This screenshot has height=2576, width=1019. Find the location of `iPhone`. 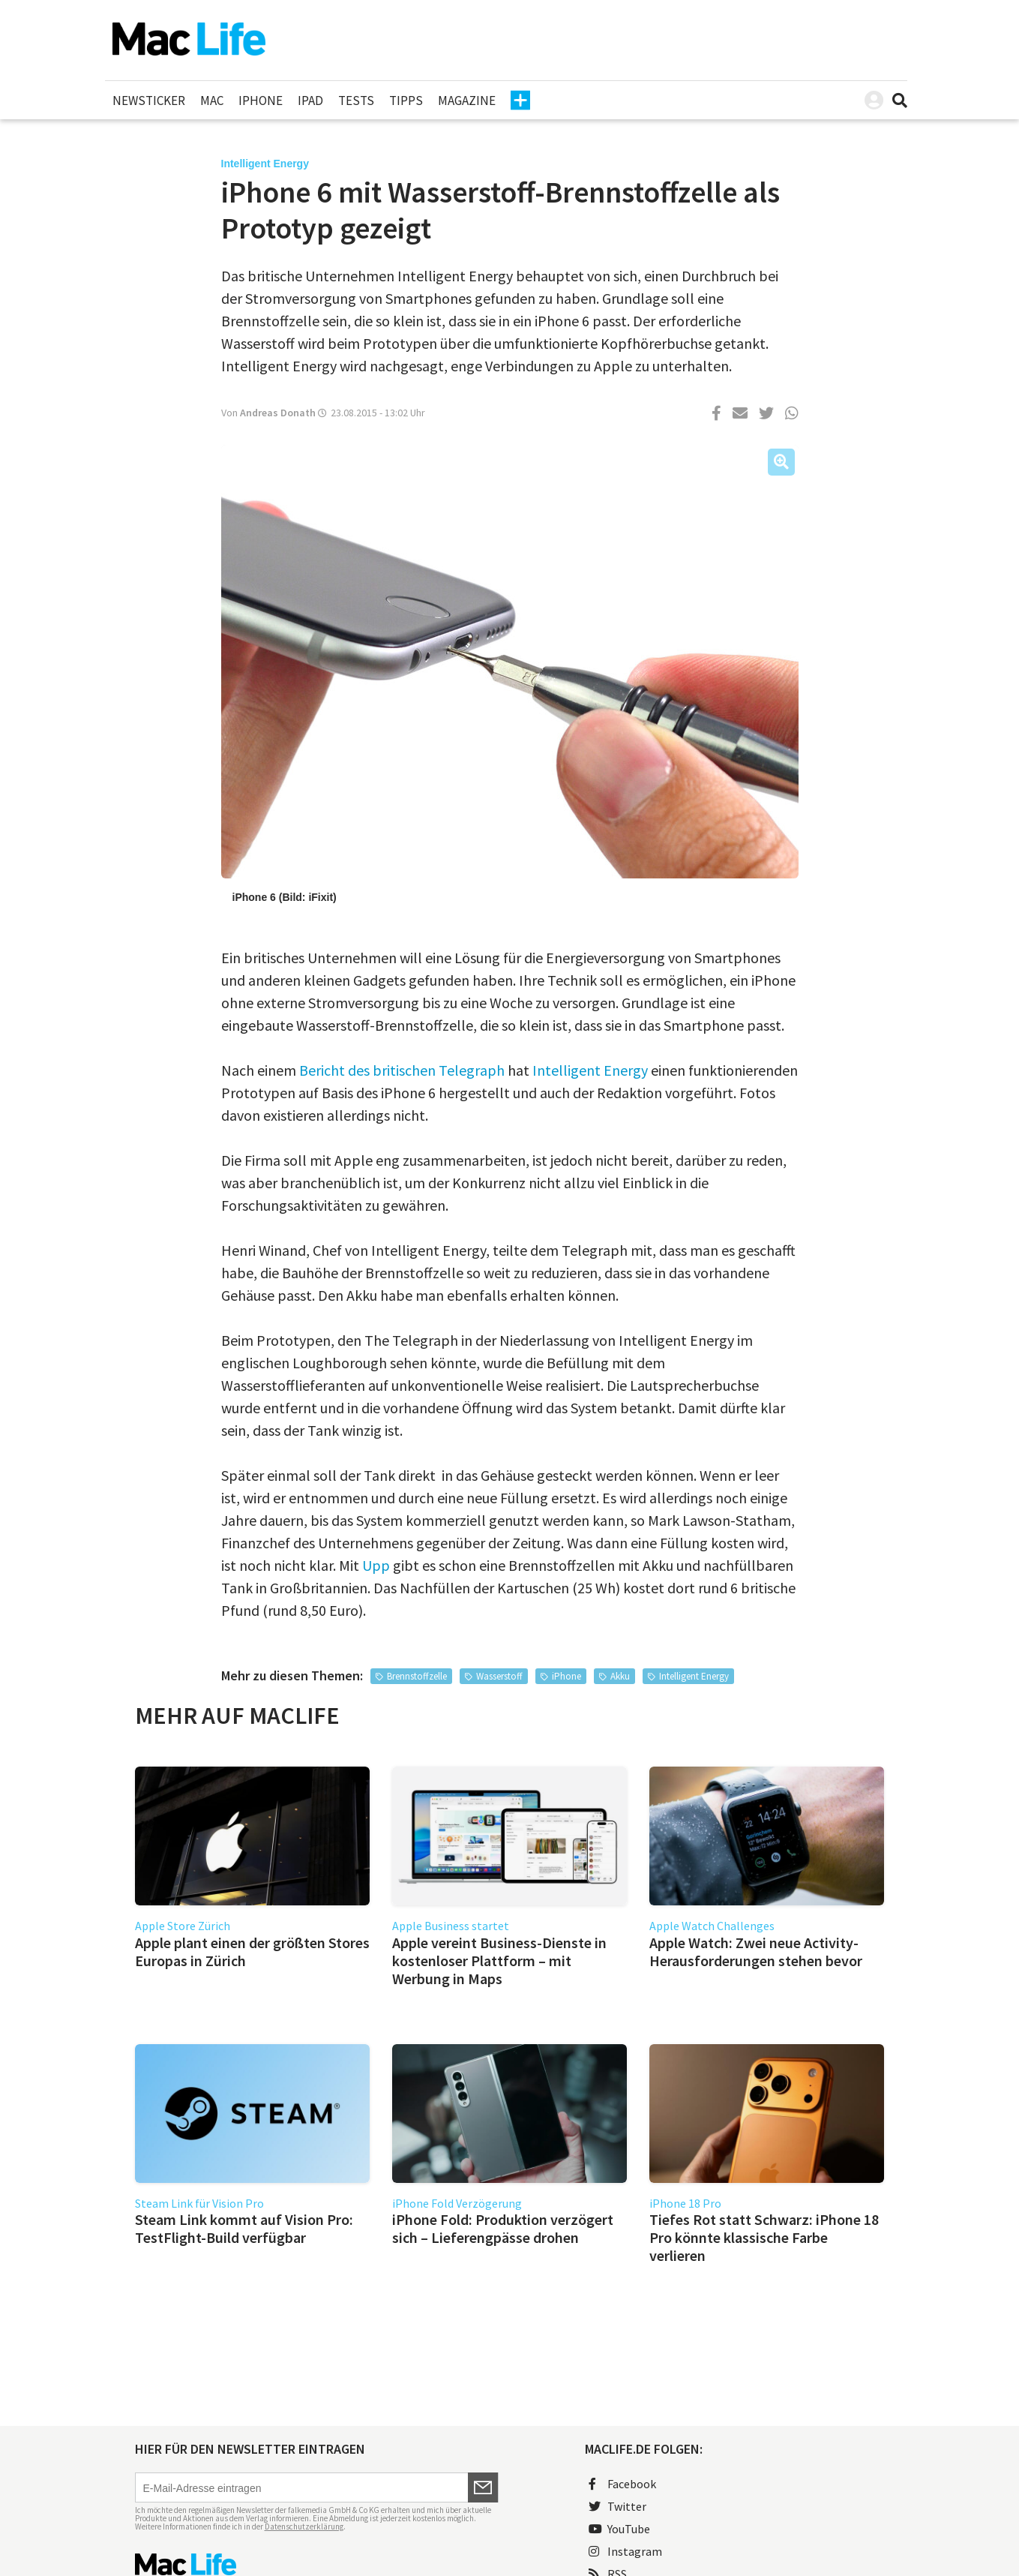

iPhone is located at coordinates (260, 100).